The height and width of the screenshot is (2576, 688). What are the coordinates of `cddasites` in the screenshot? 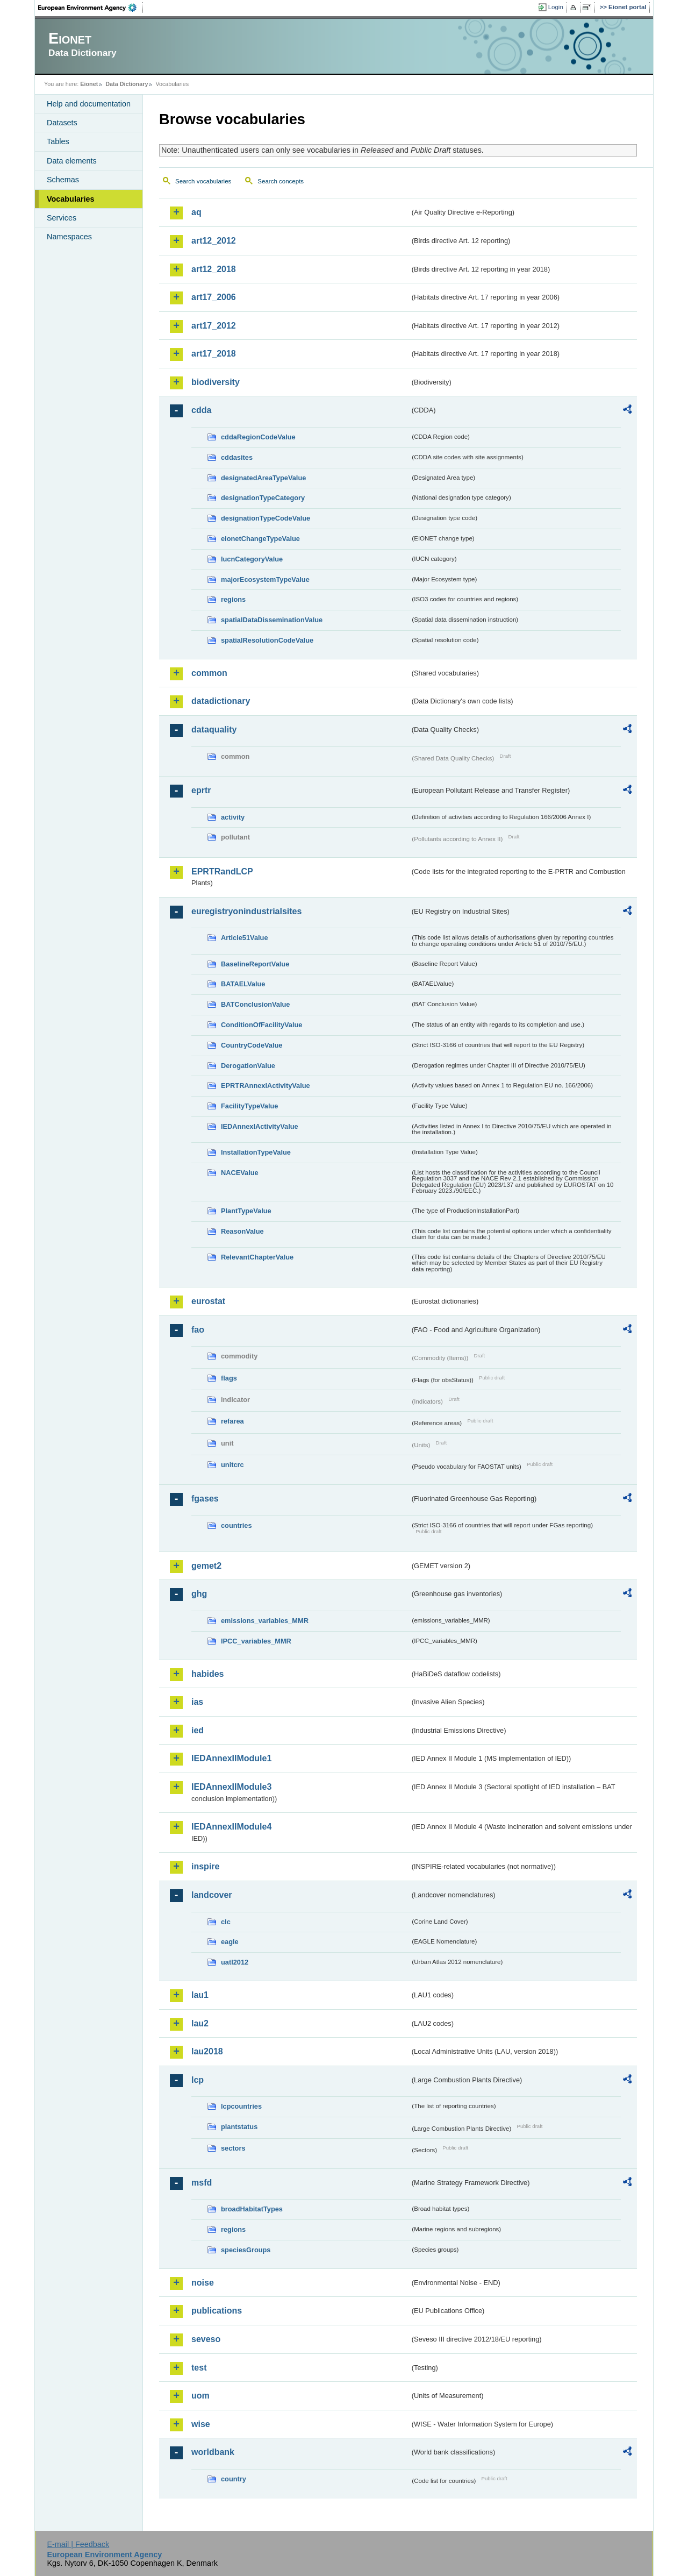 It's located at (237, 457).